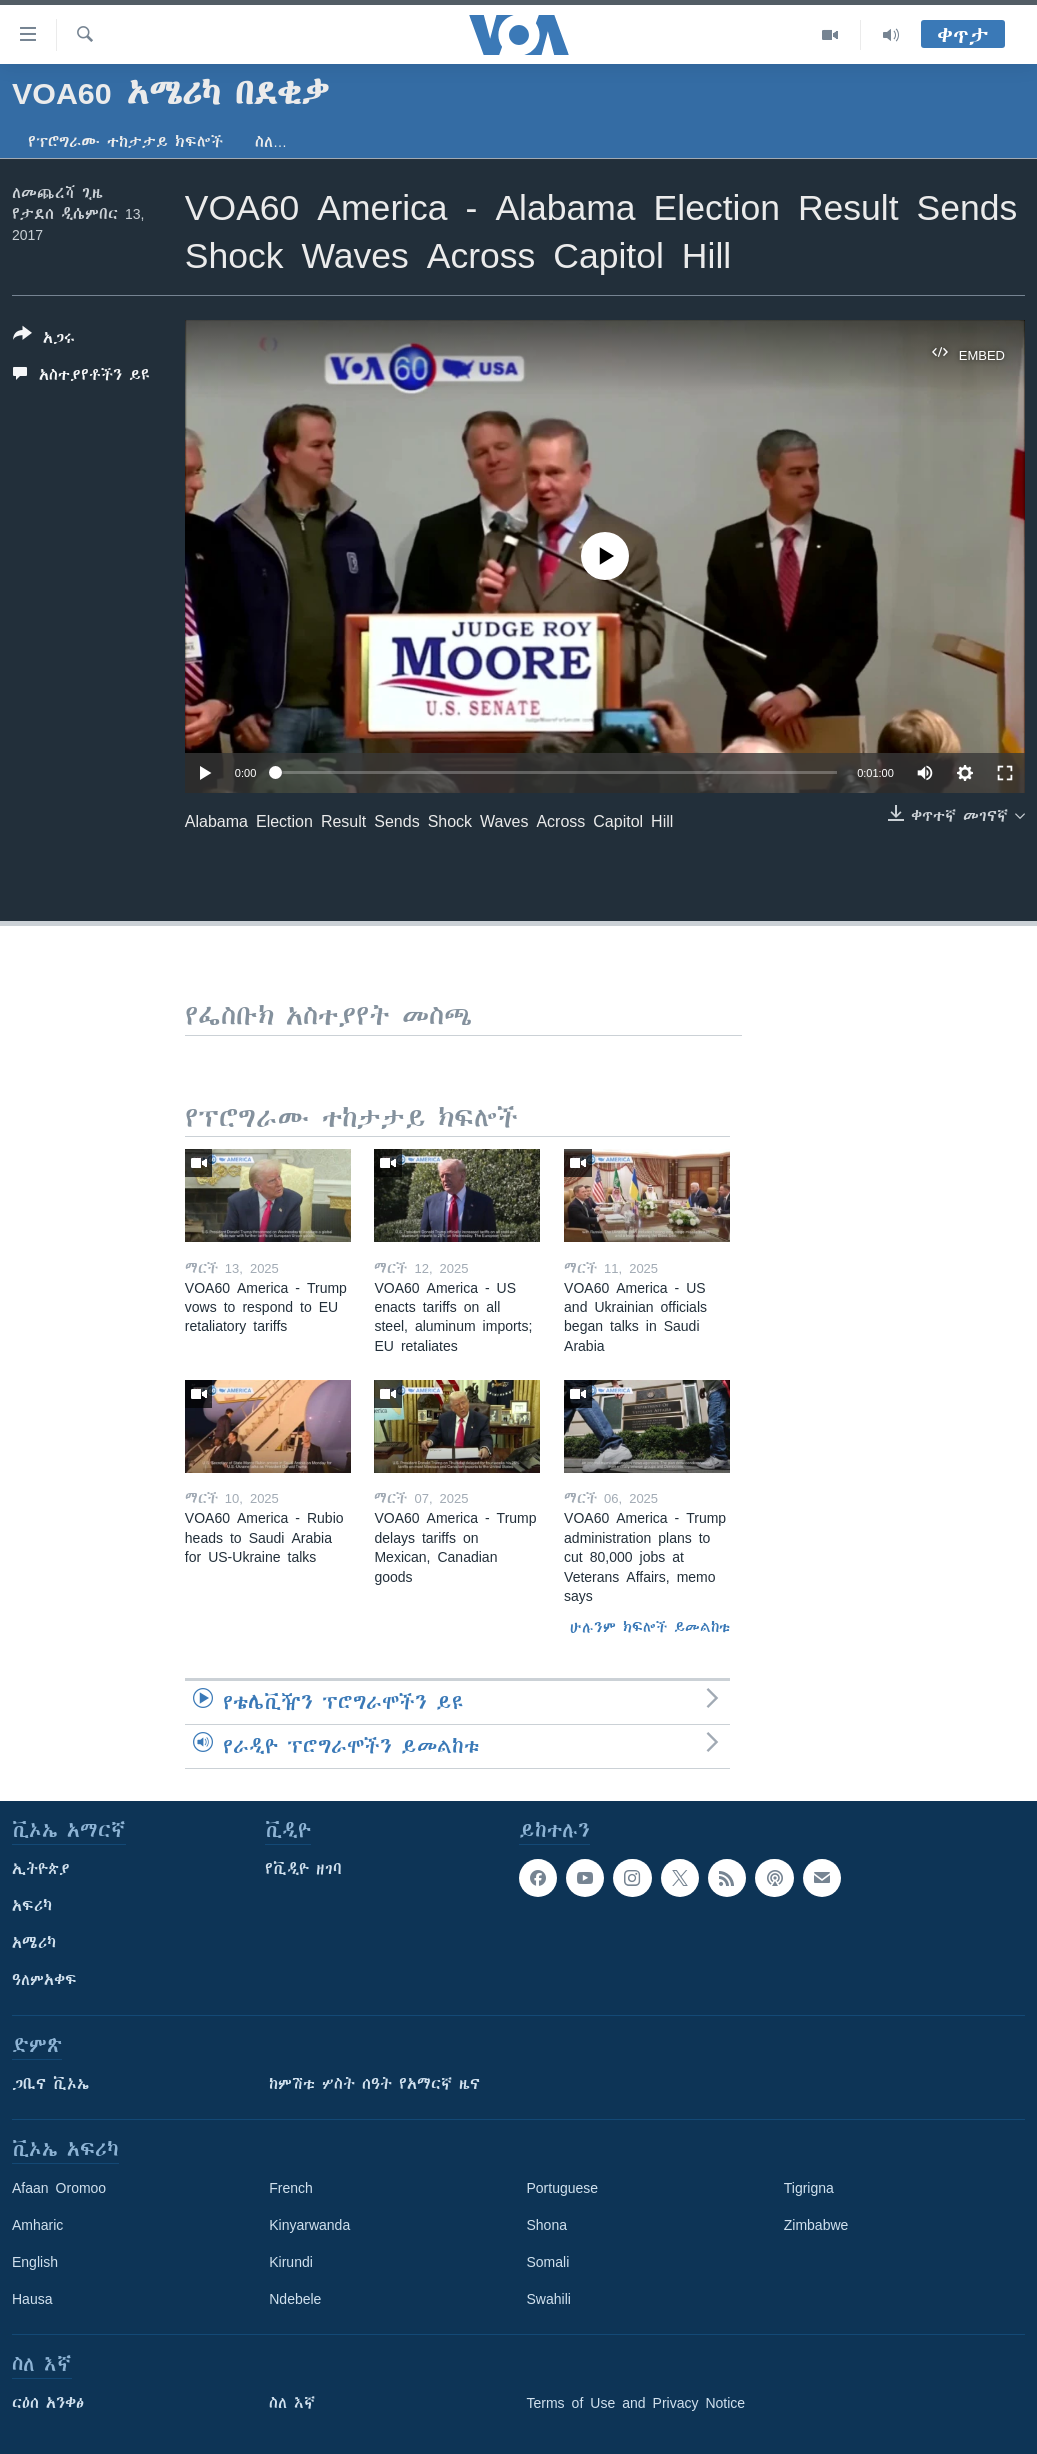  I want to click on Swahili, so click(549, 2299).